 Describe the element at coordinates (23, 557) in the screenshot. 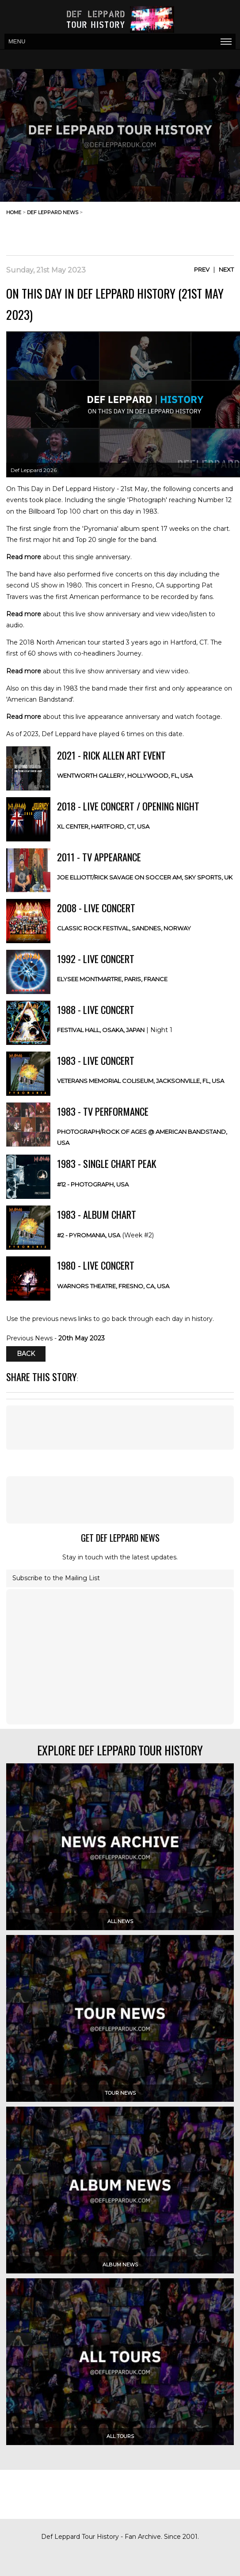

I see `Read more` at that location.